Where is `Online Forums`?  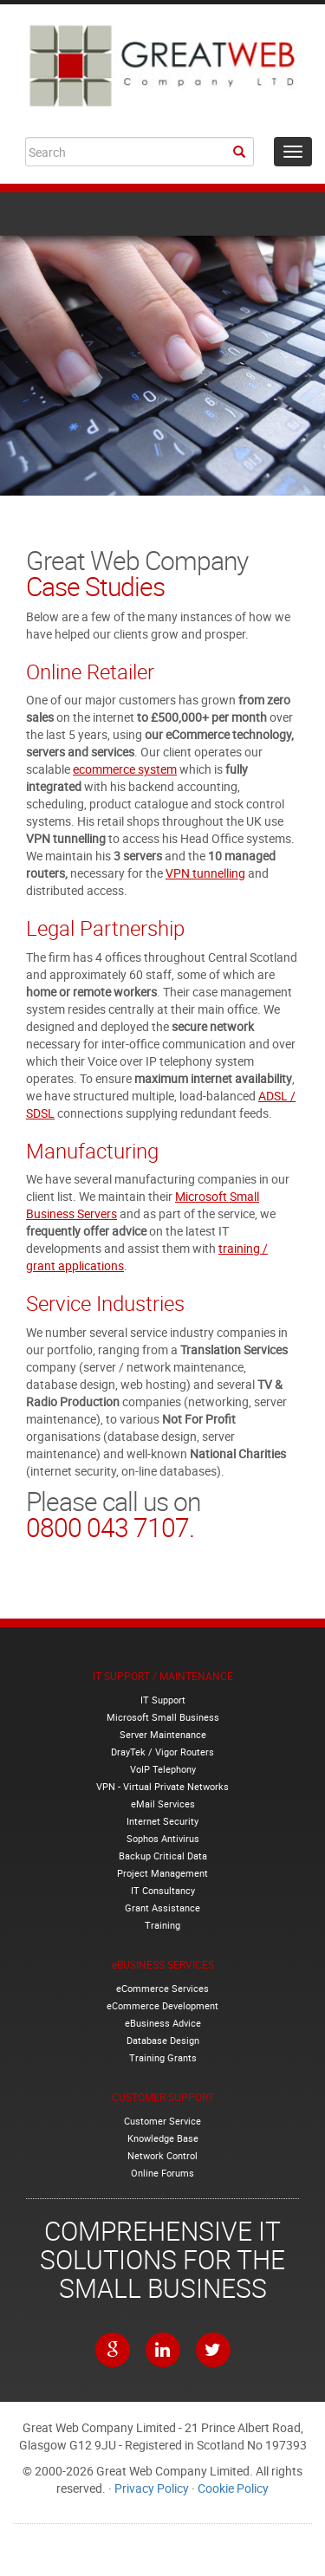 Online Forums is located at coordinates (162, 2172).